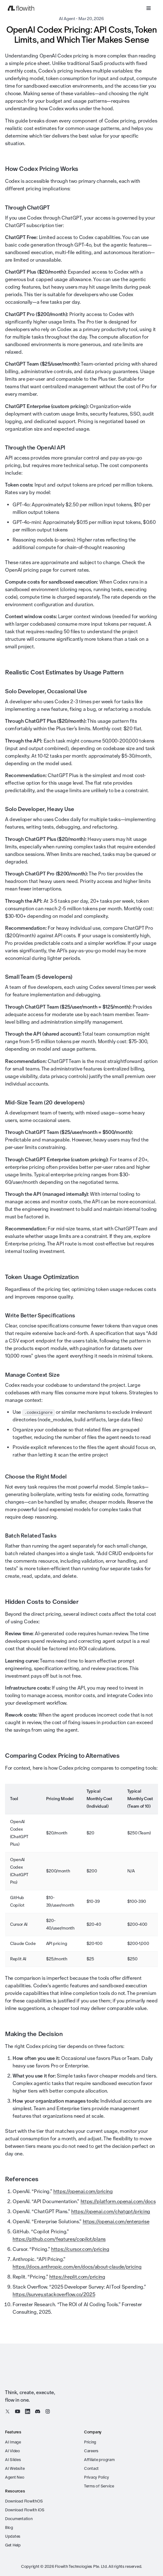 Image resolution: width=163 pixels, height=2576 pixels. I want to click on https://github.com/features/copilot/plans, so click(59, 2239).